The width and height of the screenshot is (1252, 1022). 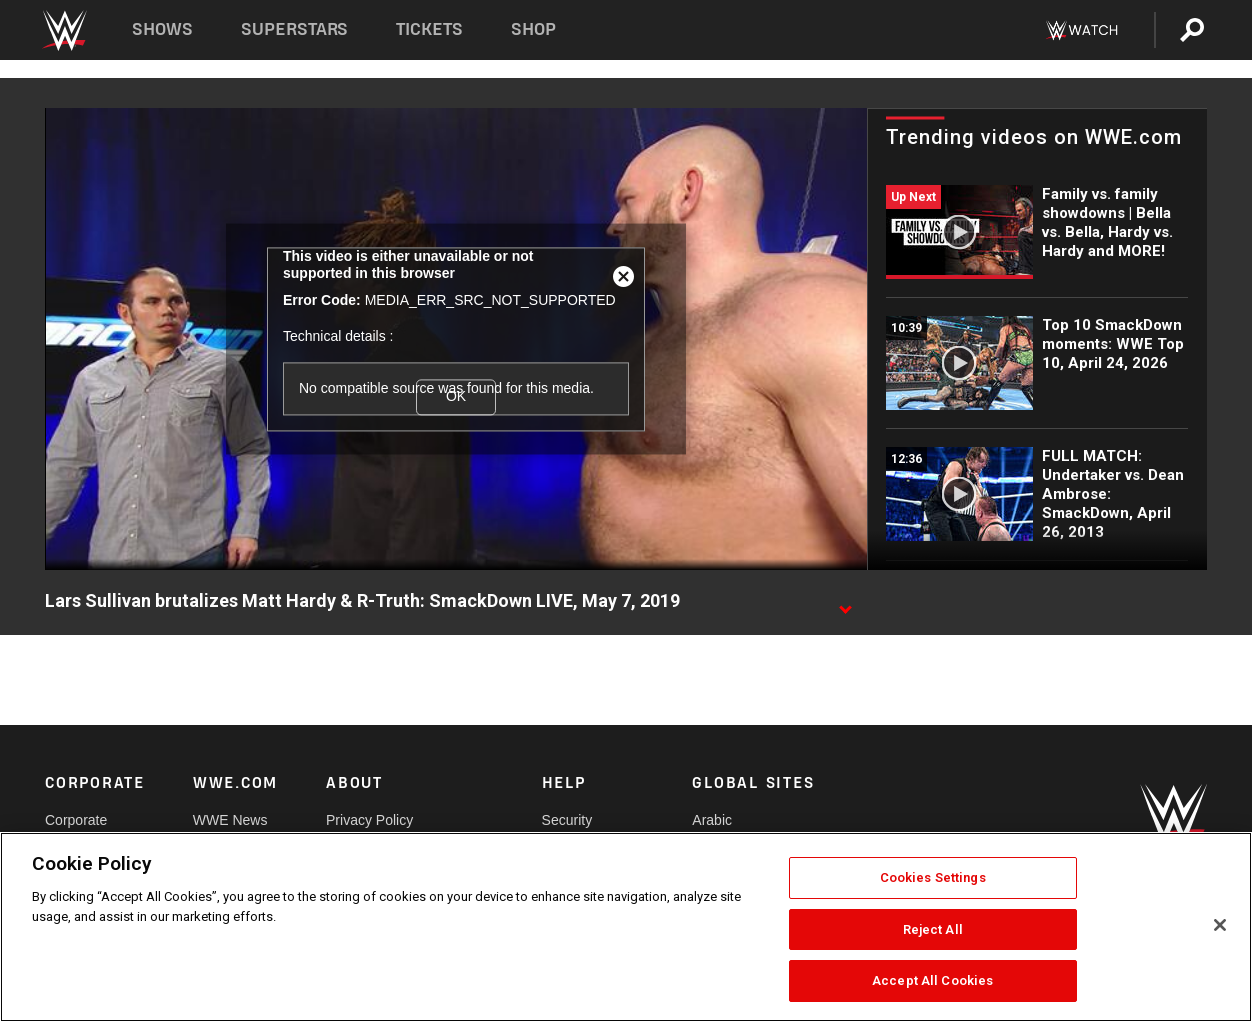 I want to click on Tickets, so click(x=429, y=29).